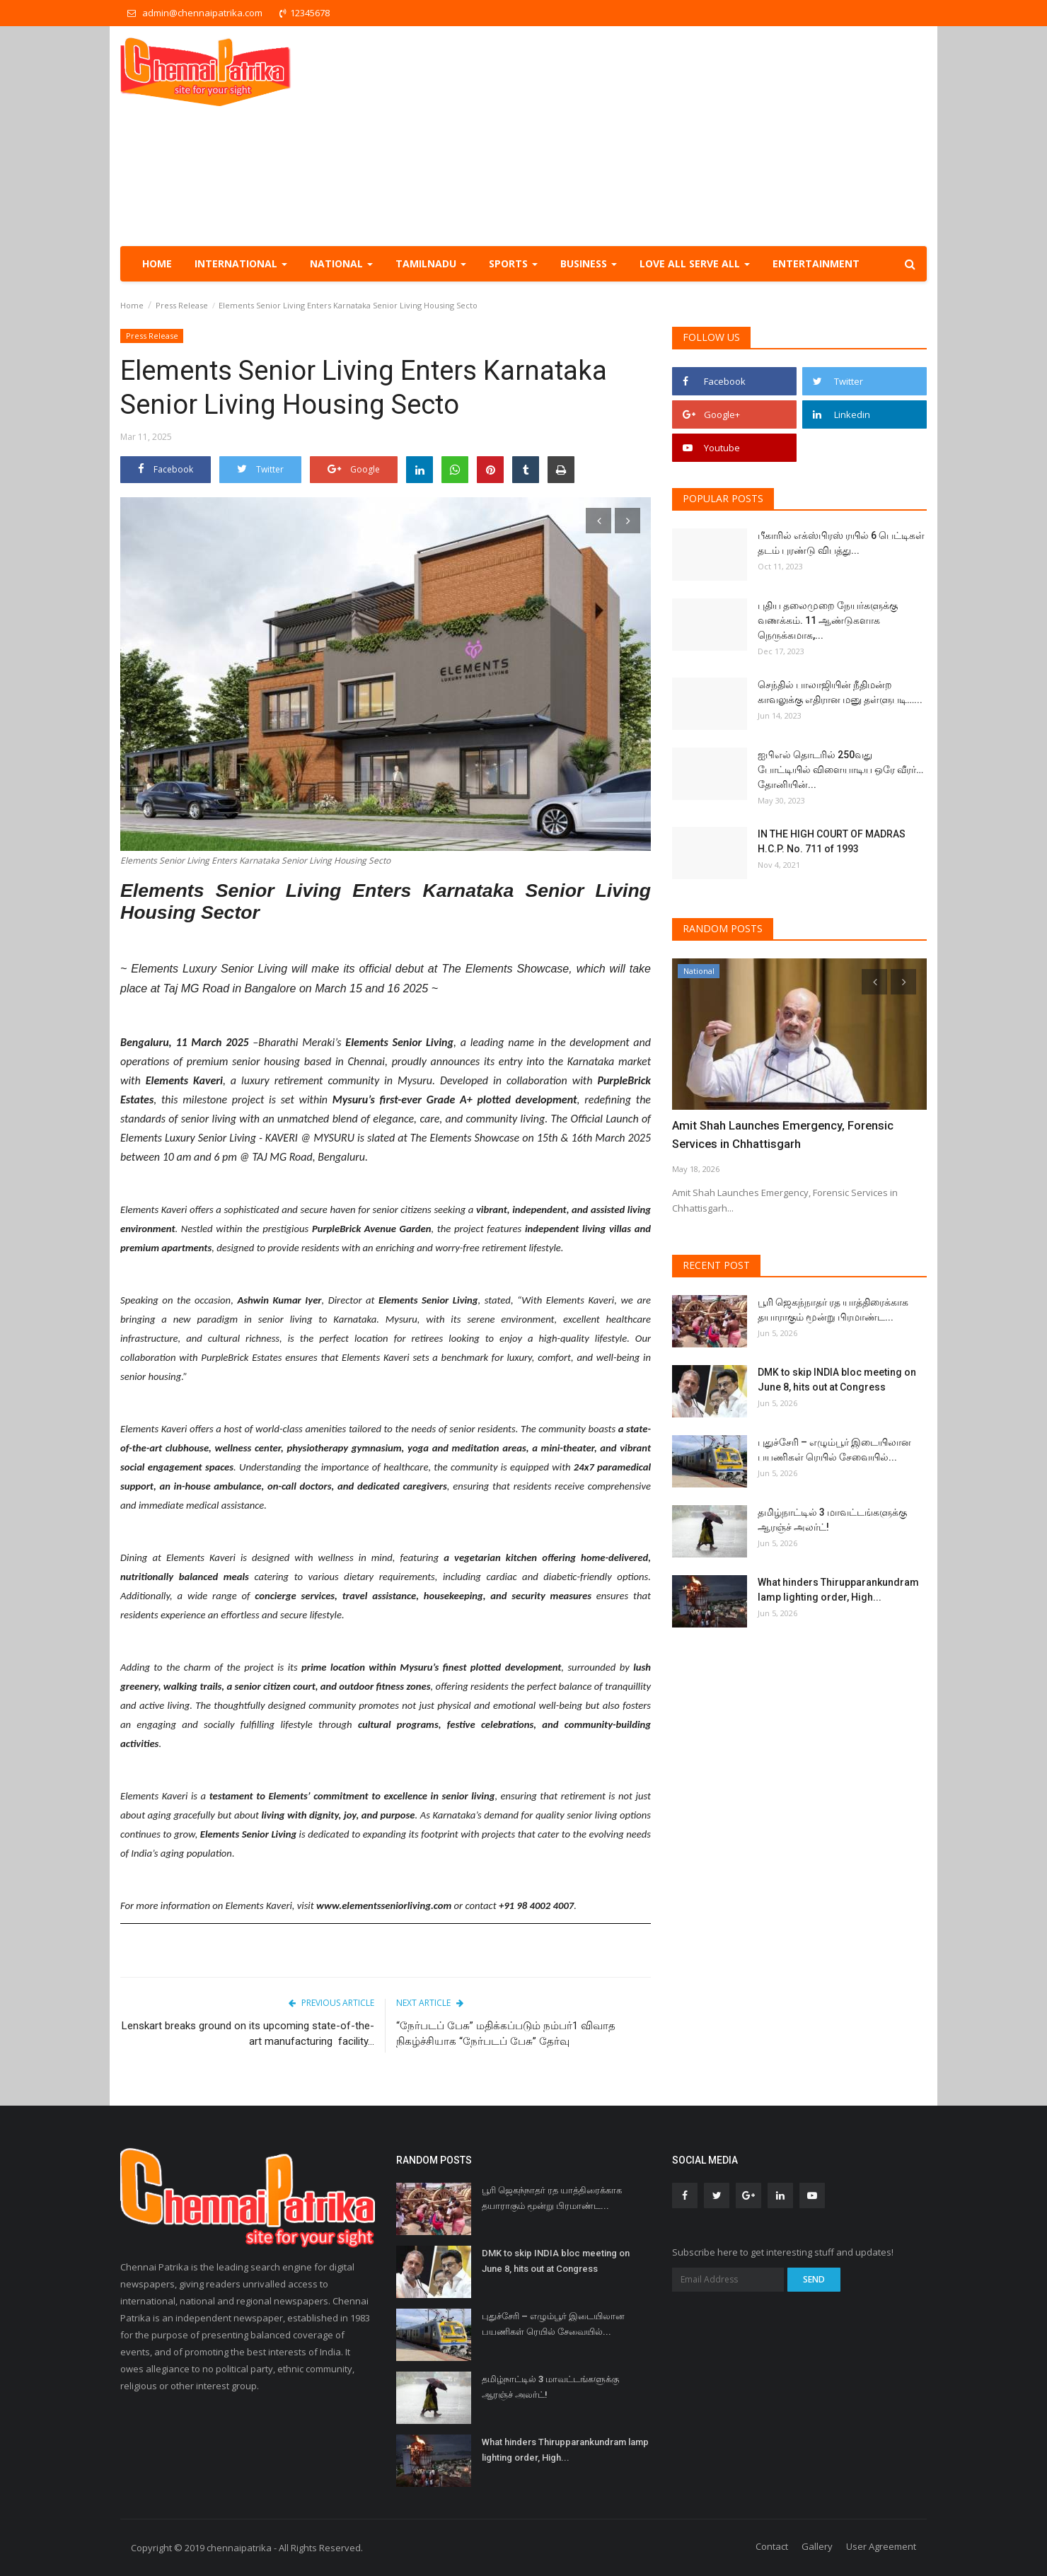 The image size is (1047, 2576). What do you see at coordinates (832, 1520) in the screenshot?
I see `தமிழ்நாட்டில் 3 மாவட்டங்களுக்கு ஆரஞ்ச் அலர்ட்!` at bounding box center [832, 1520].